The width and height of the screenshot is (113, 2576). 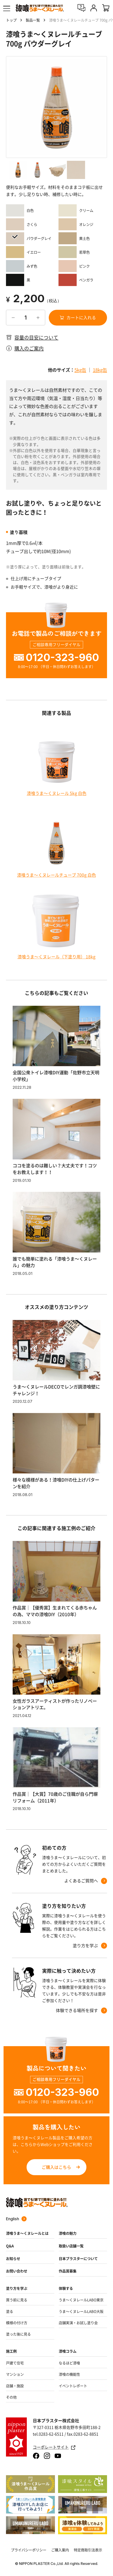 I want to click on 特定商取引法表示, so click(x=88, y=2549).